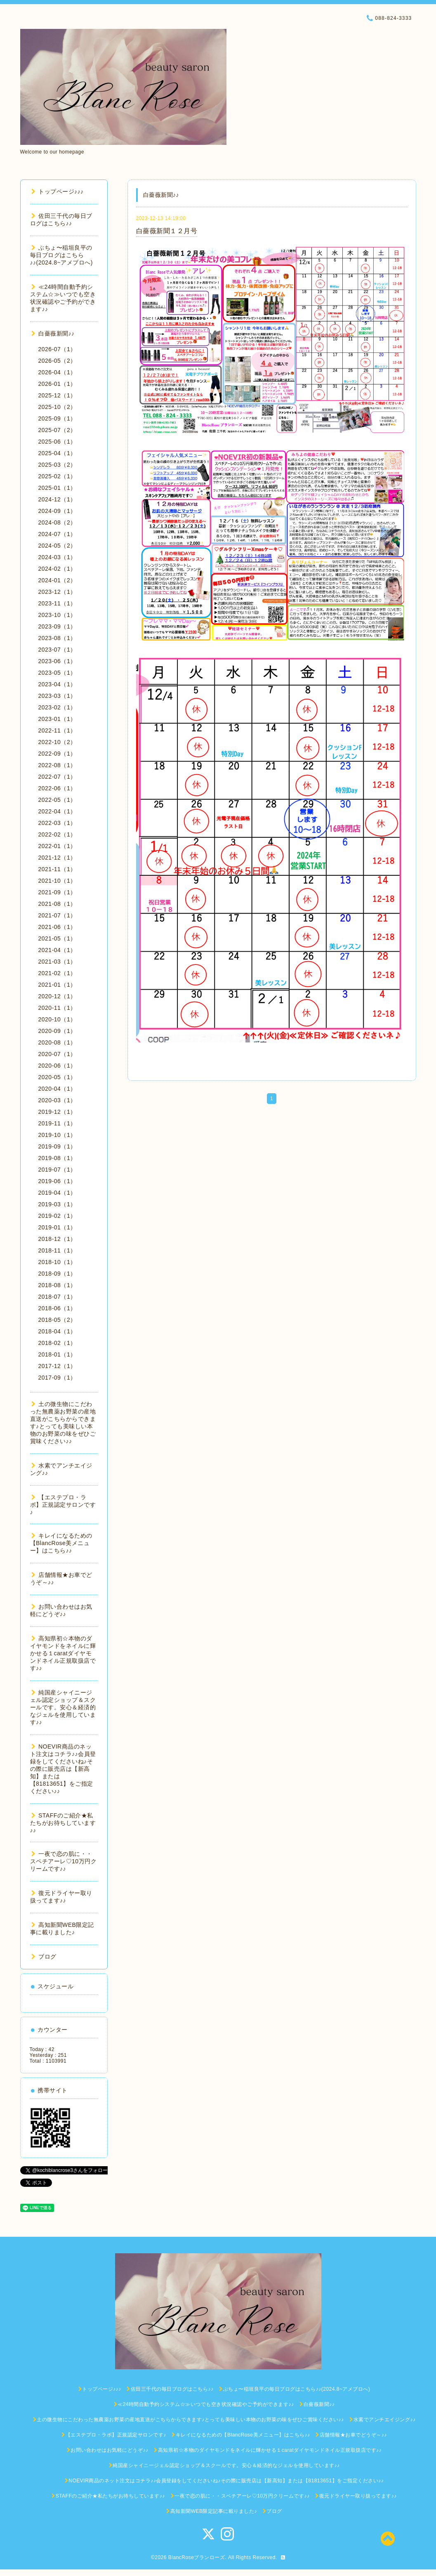  I want to click on 2017-09（1）, so click(57, 1377).